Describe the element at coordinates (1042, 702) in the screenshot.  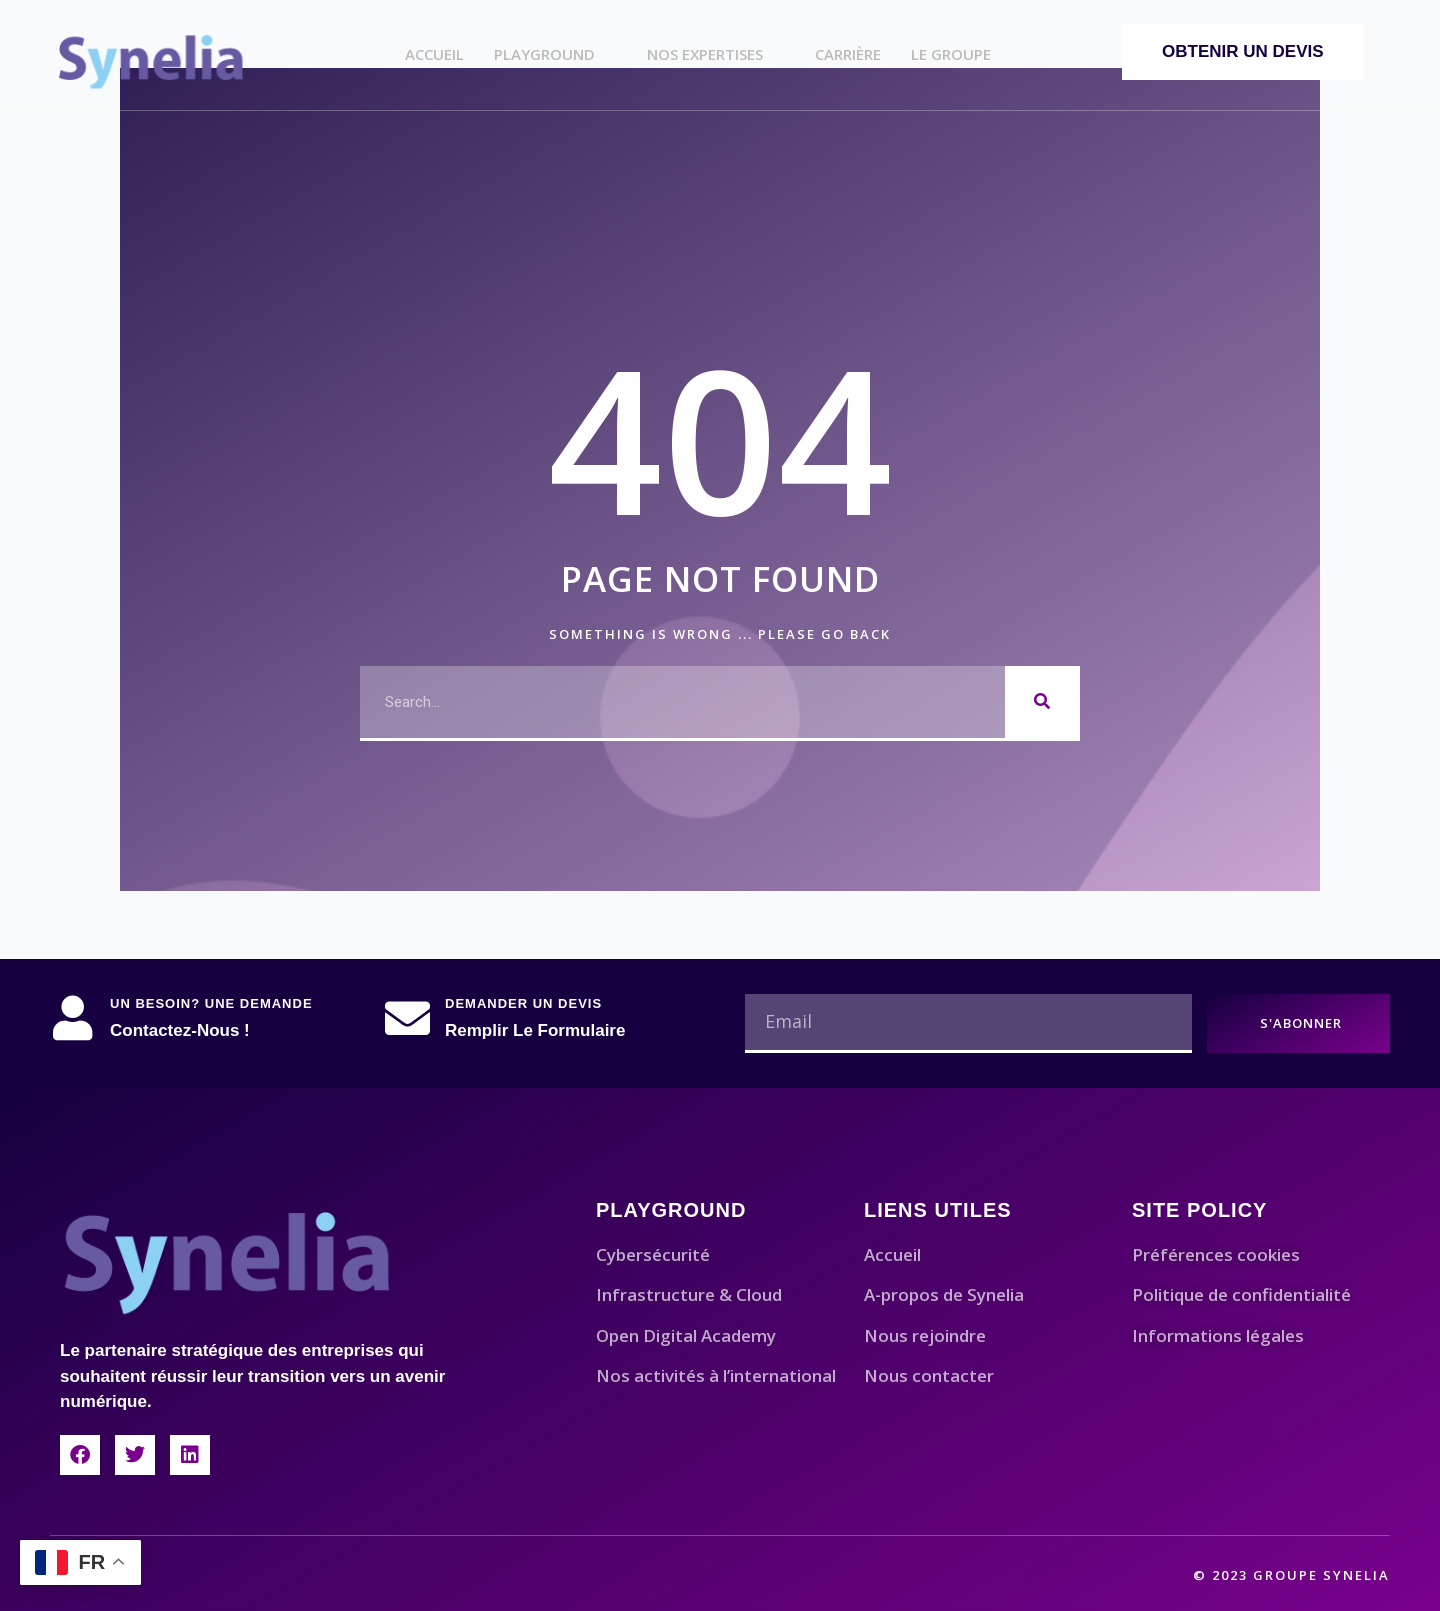
I see `[Rechercher]` at that location.